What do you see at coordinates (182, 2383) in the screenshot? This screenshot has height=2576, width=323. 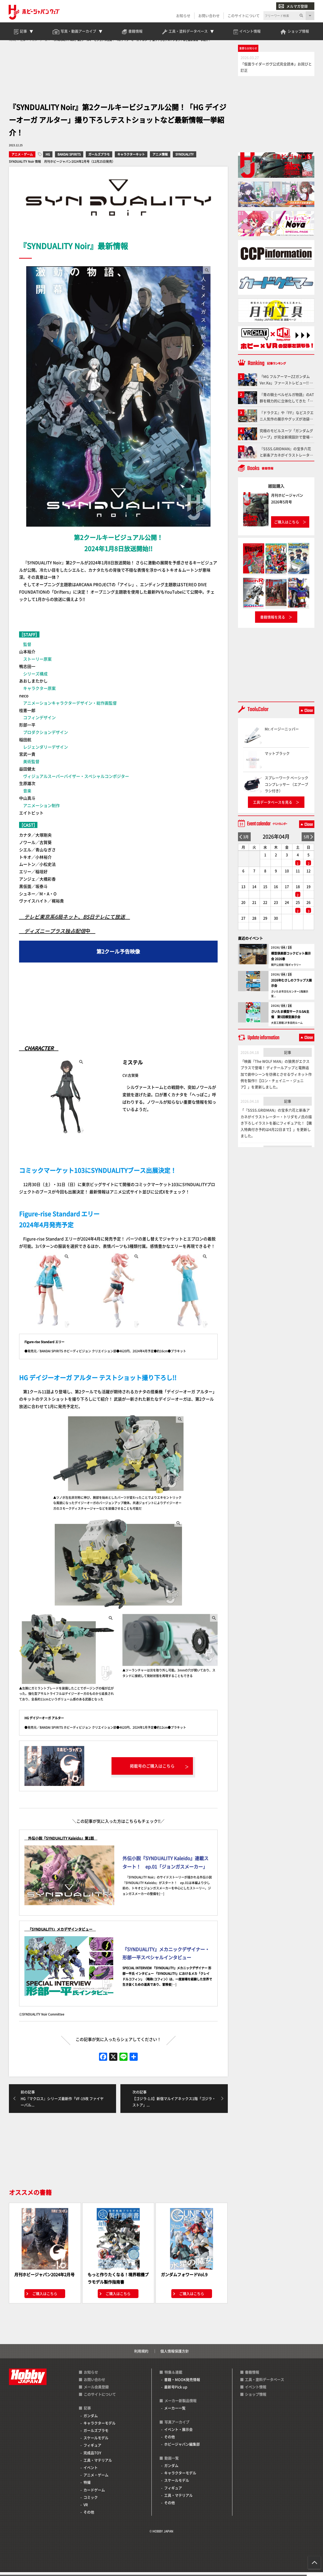 I see `書籍・MOOK発売情報` at bounding box center [182, 2383].